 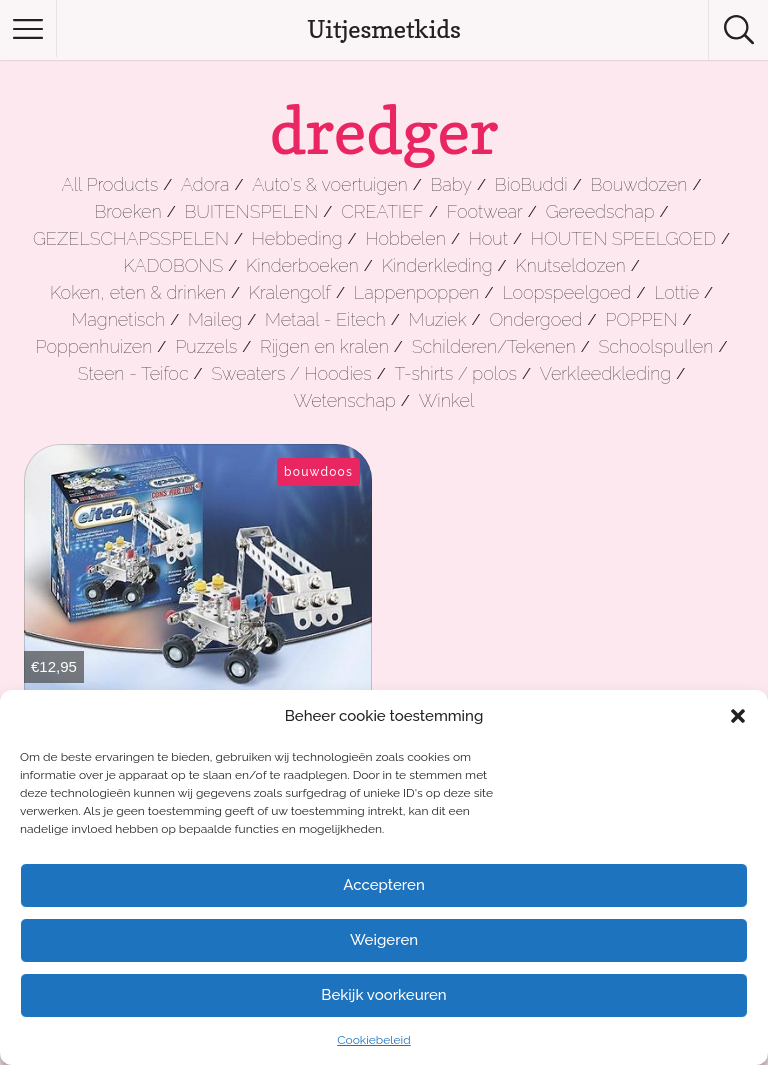 I want to click on Auto's & voertuigen, so click(x=329, y=184).